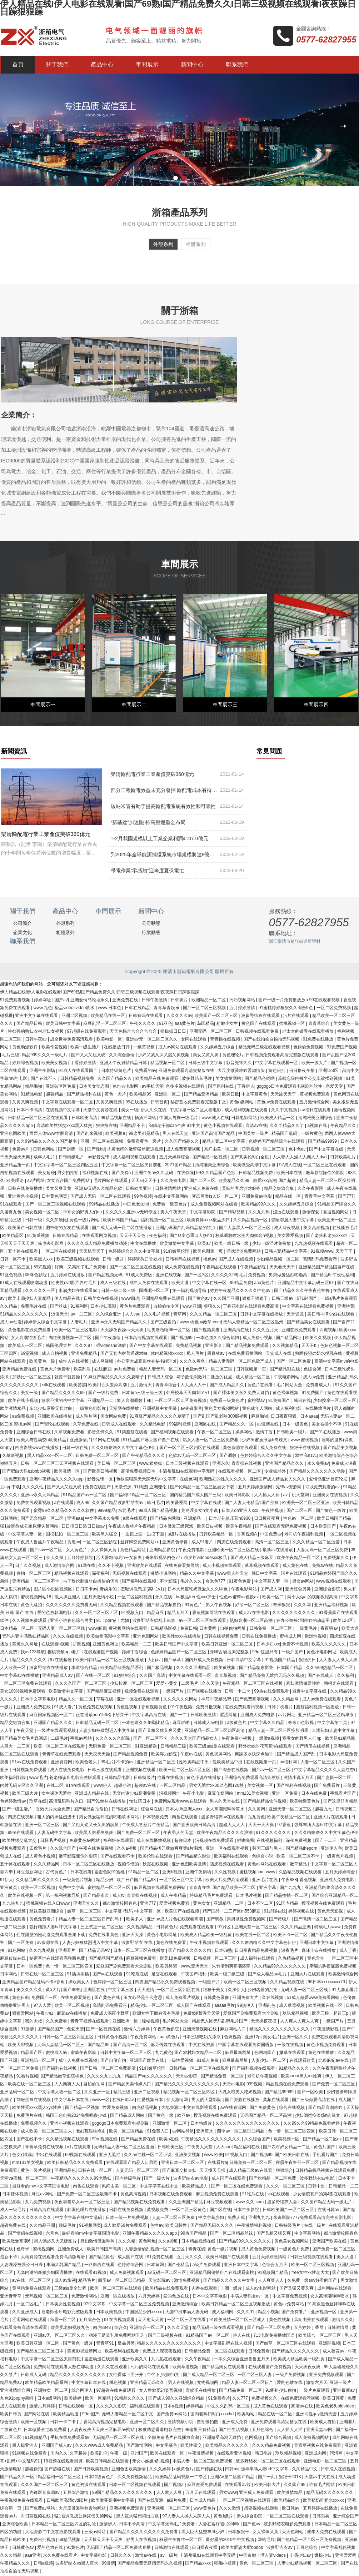 The height and width of the screenshot is (2576, 359). I want to click on 熟睡侵犯の奶水授乳在线, so click(319, 1354).